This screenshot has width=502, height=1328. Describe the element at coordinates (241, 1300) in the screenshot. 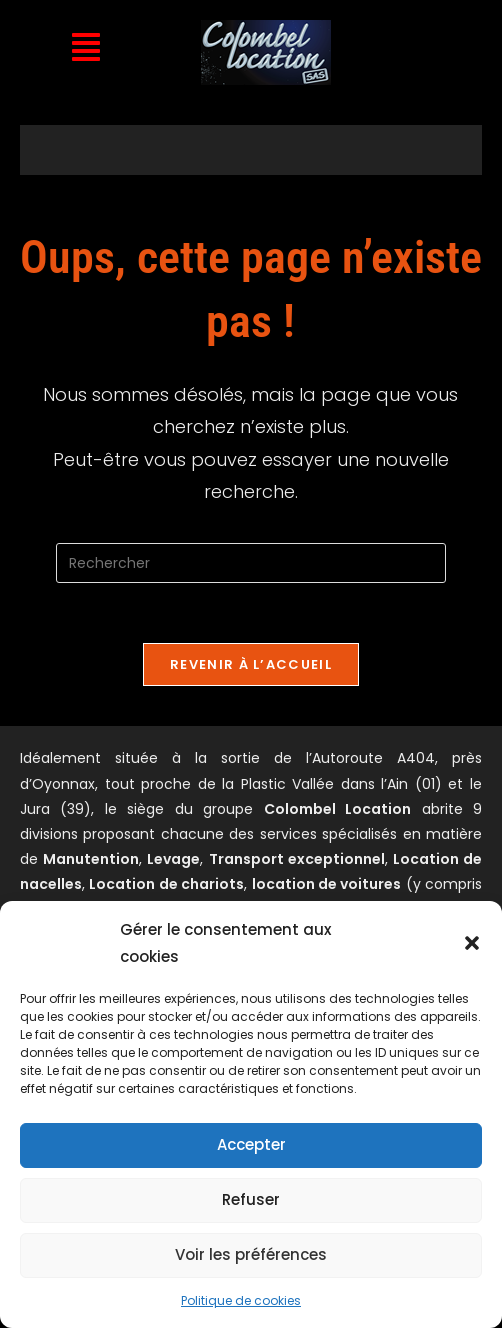

I see `Politique de cookies` at that location.